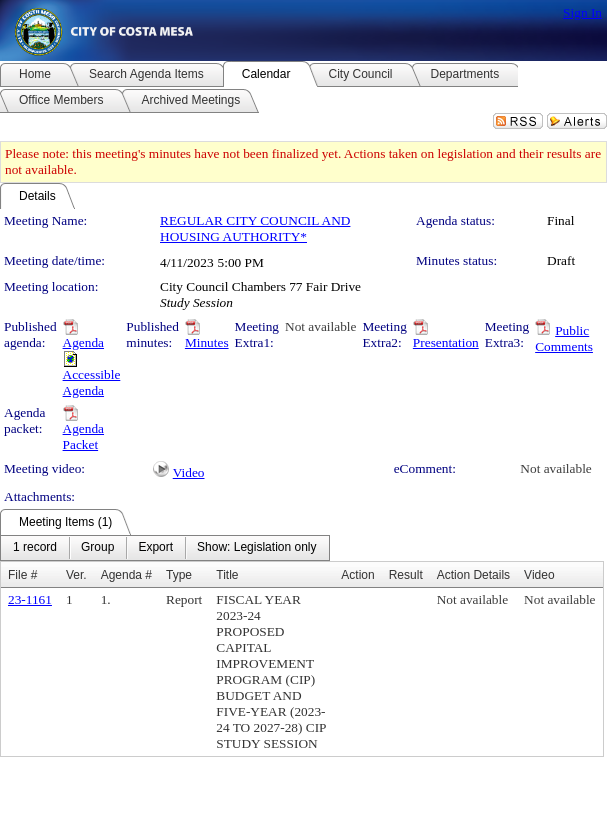 The width and height of the screenshot is (607, 814). I want to click on Minutes, so click(207, 342).